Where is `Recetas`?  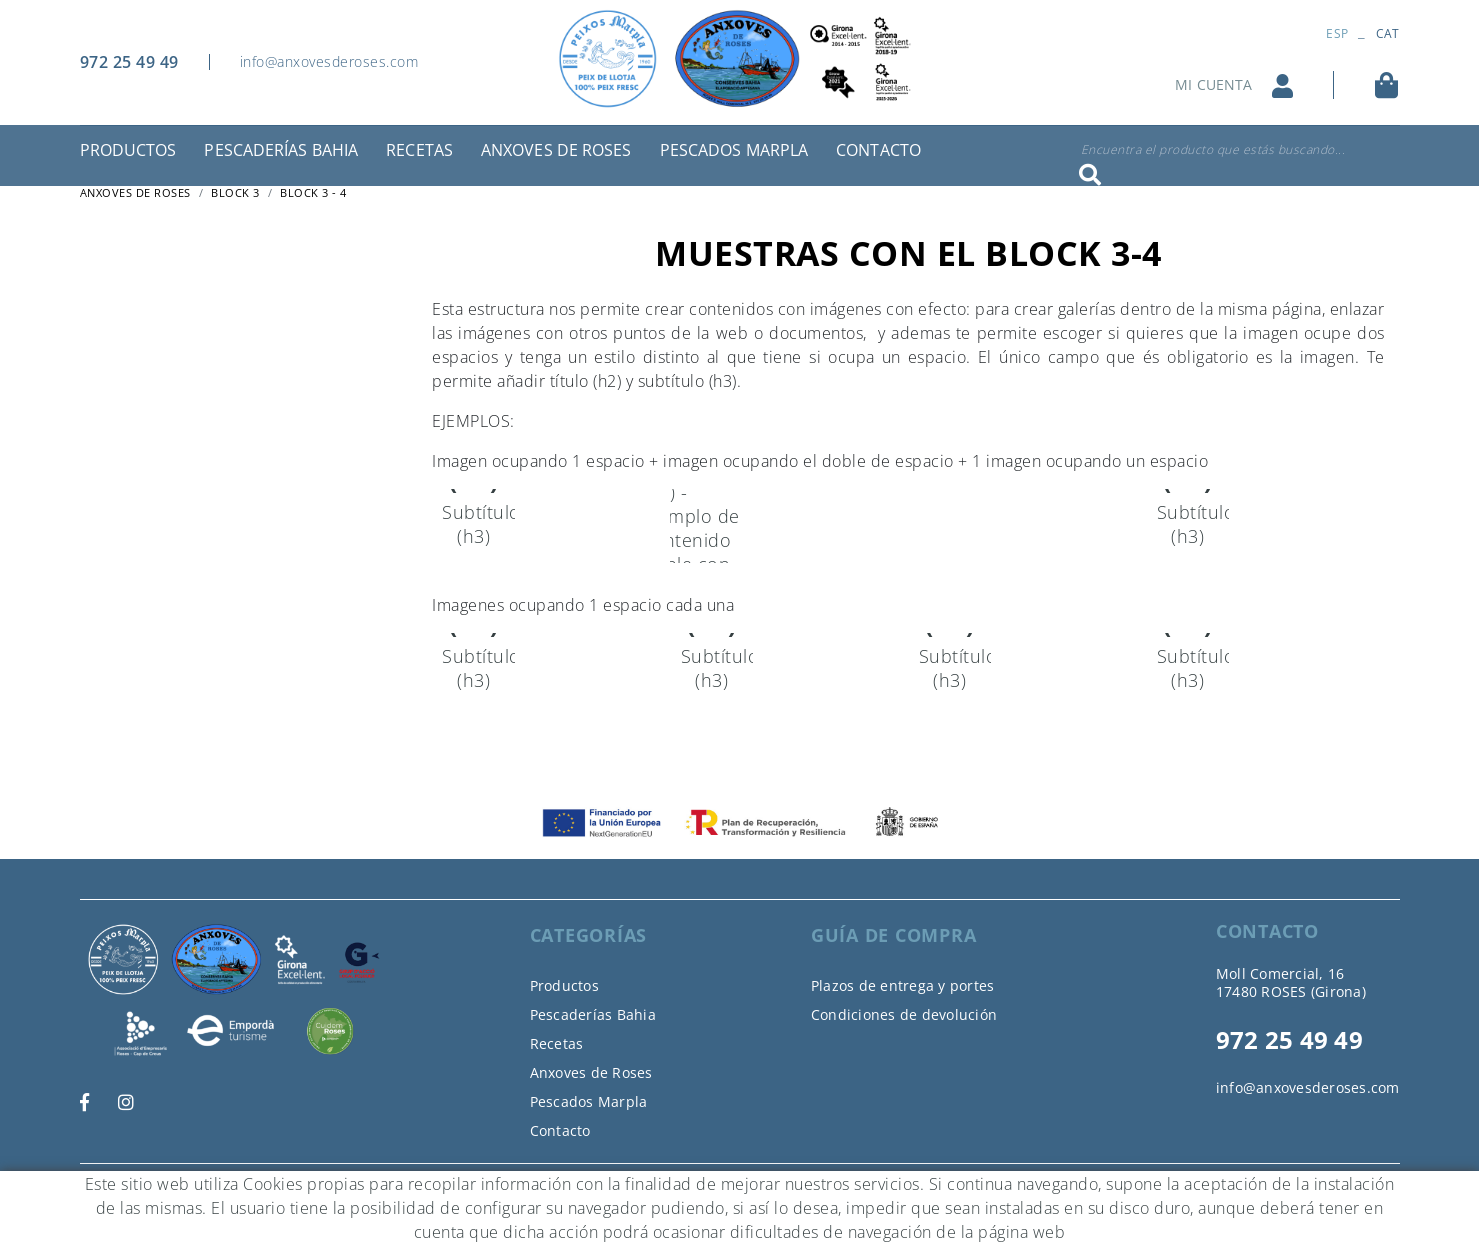 Recetas is located at coordinates (557, 1043).